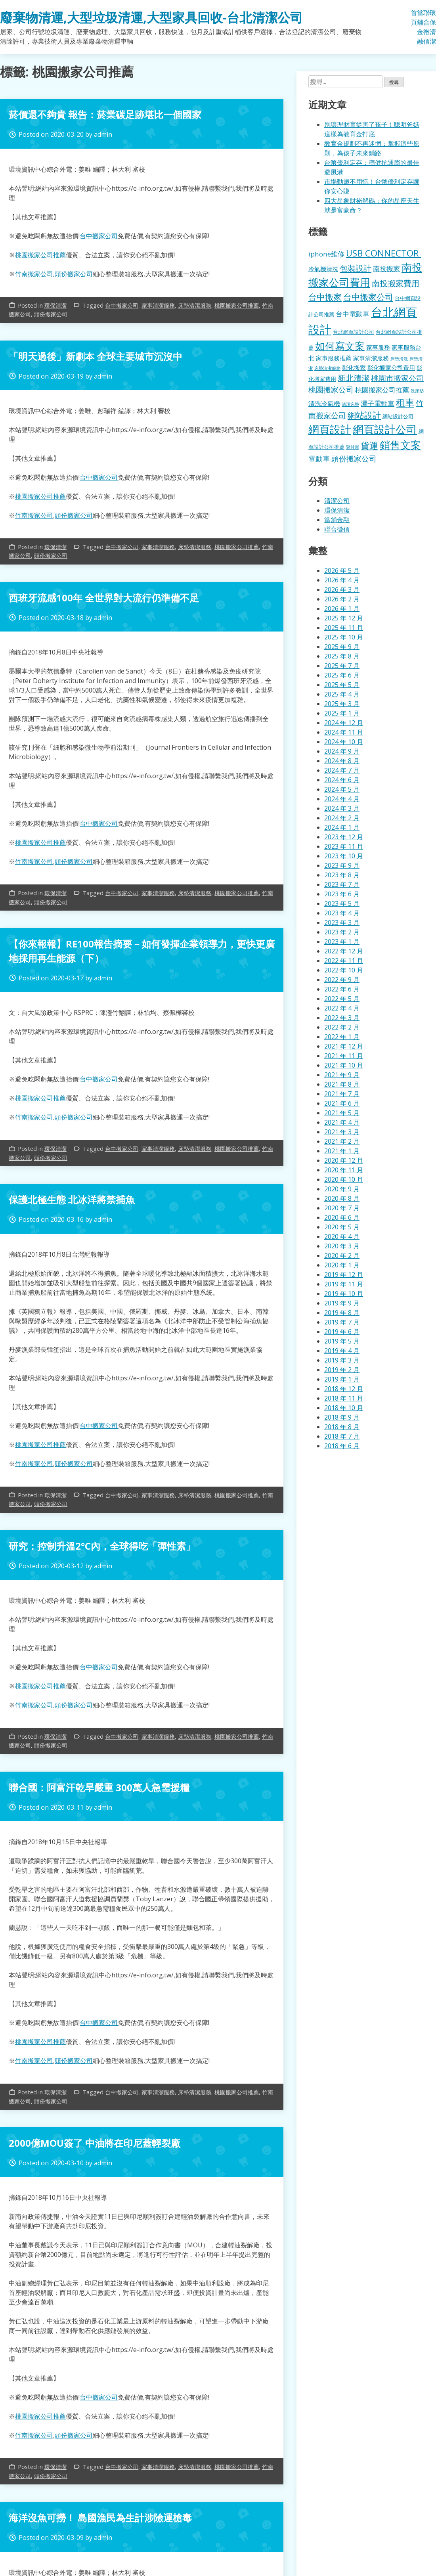  I want to click on 2020 年 11 月, so click(343, 1170).